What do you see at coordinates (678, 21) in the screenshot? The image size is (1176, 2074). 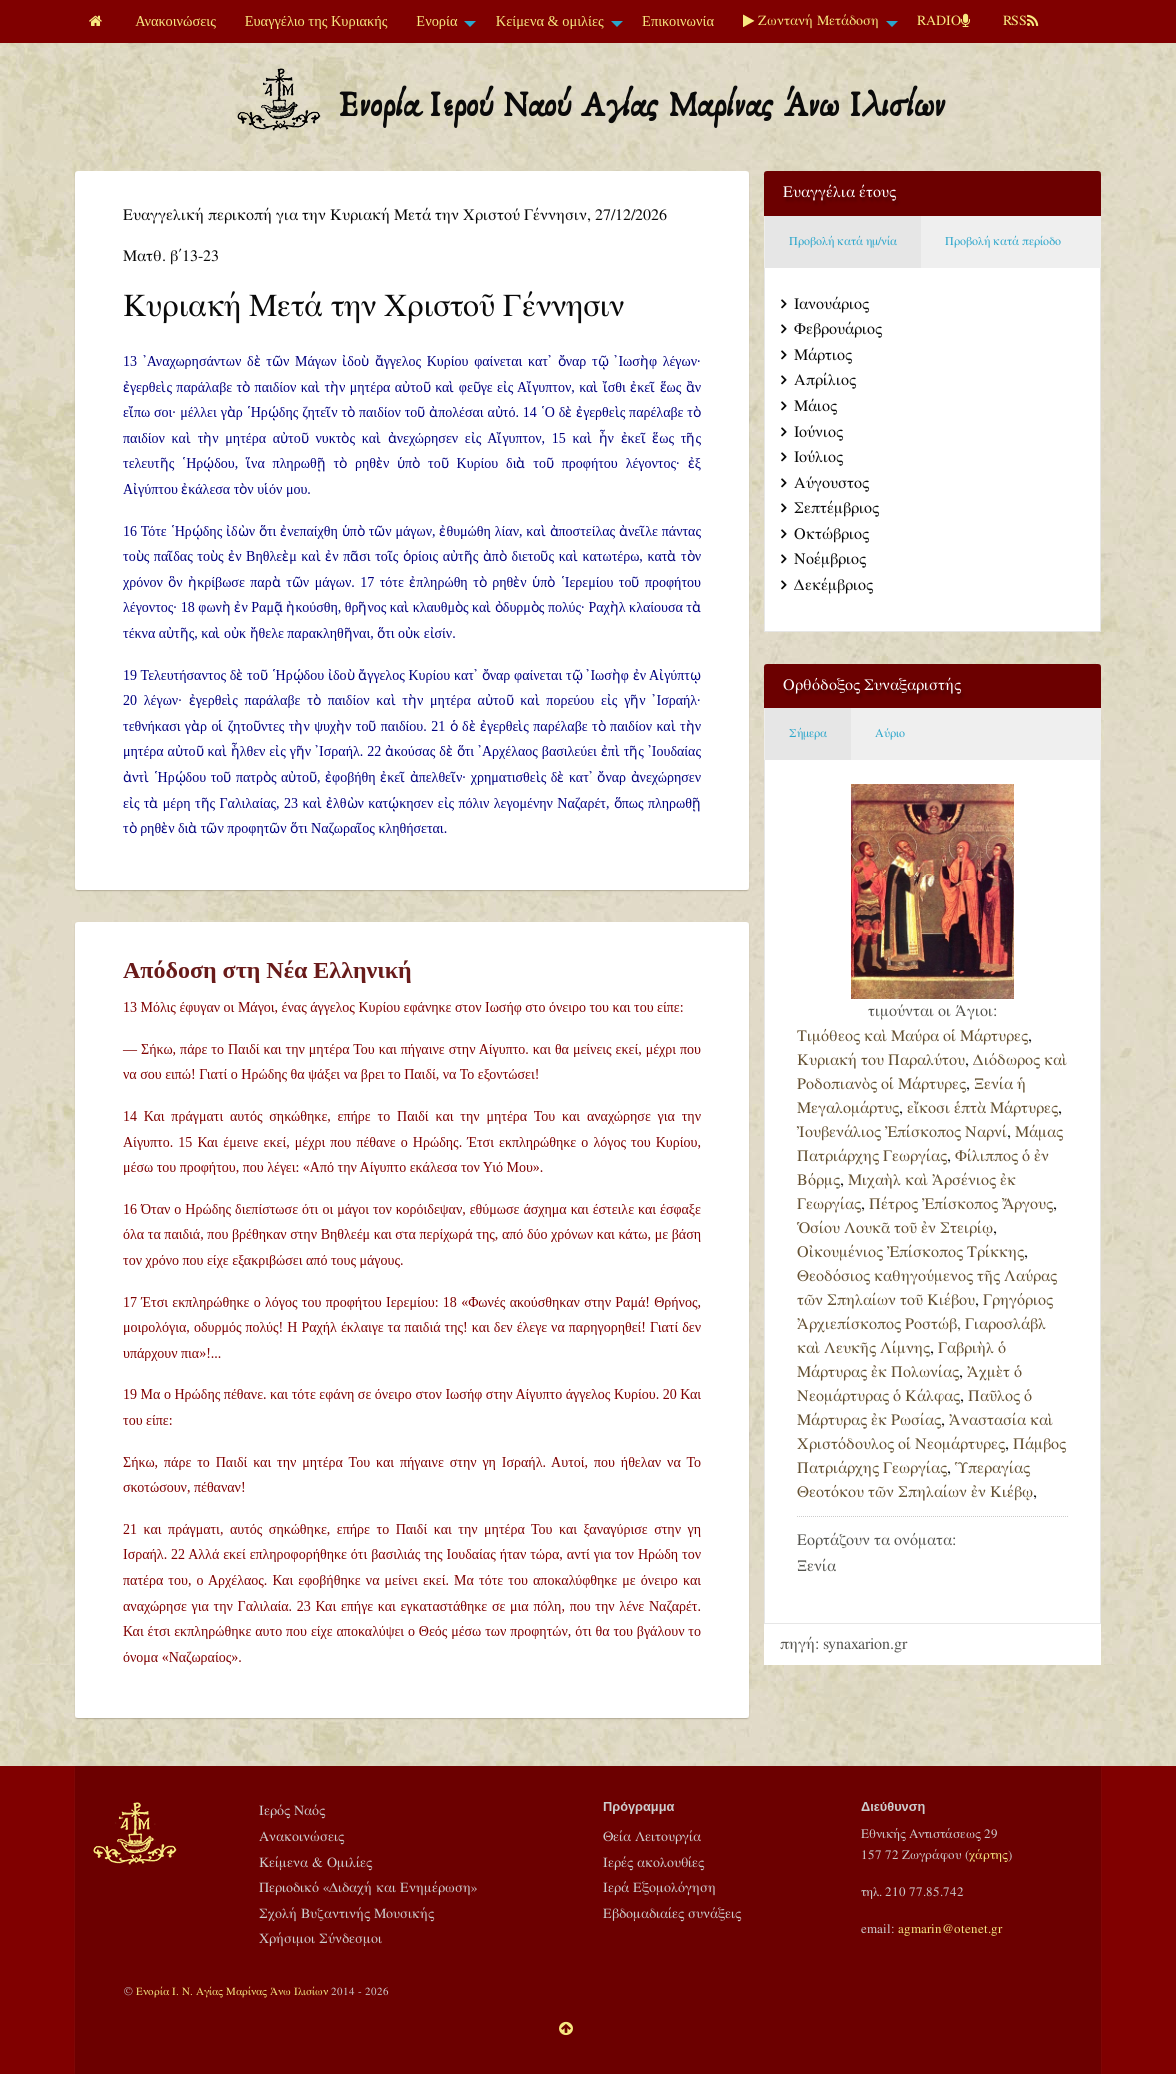 I see `Επικοινωνία` at bounding box center [678, 21].